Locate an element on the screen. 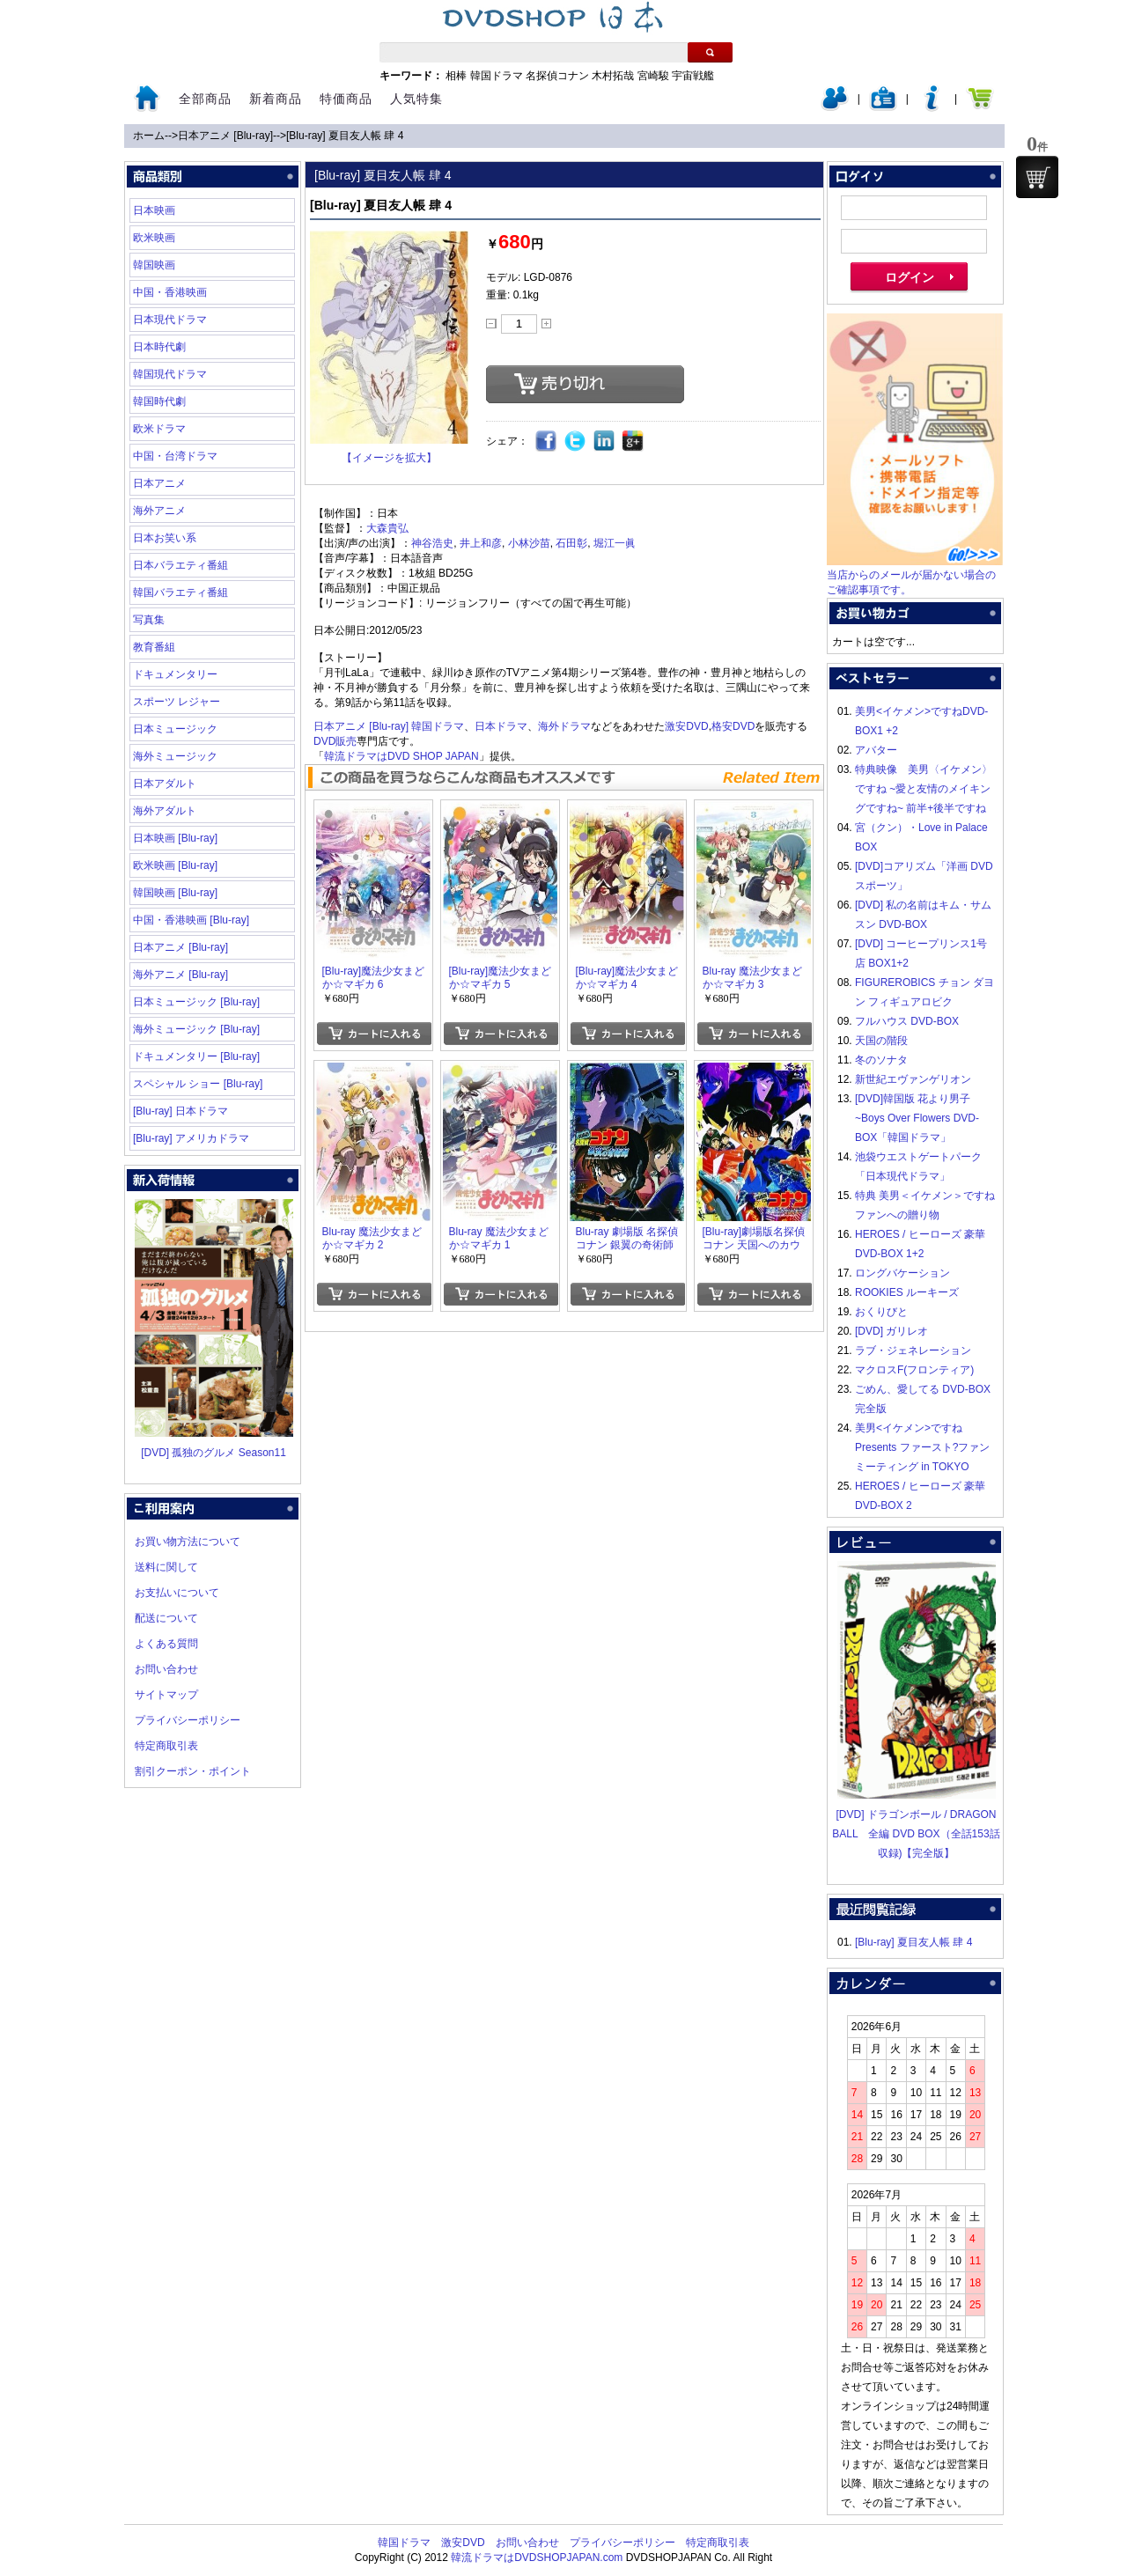 The image size is (1127, 2576). 海外ミュージック is located at coordinates (175, 756).